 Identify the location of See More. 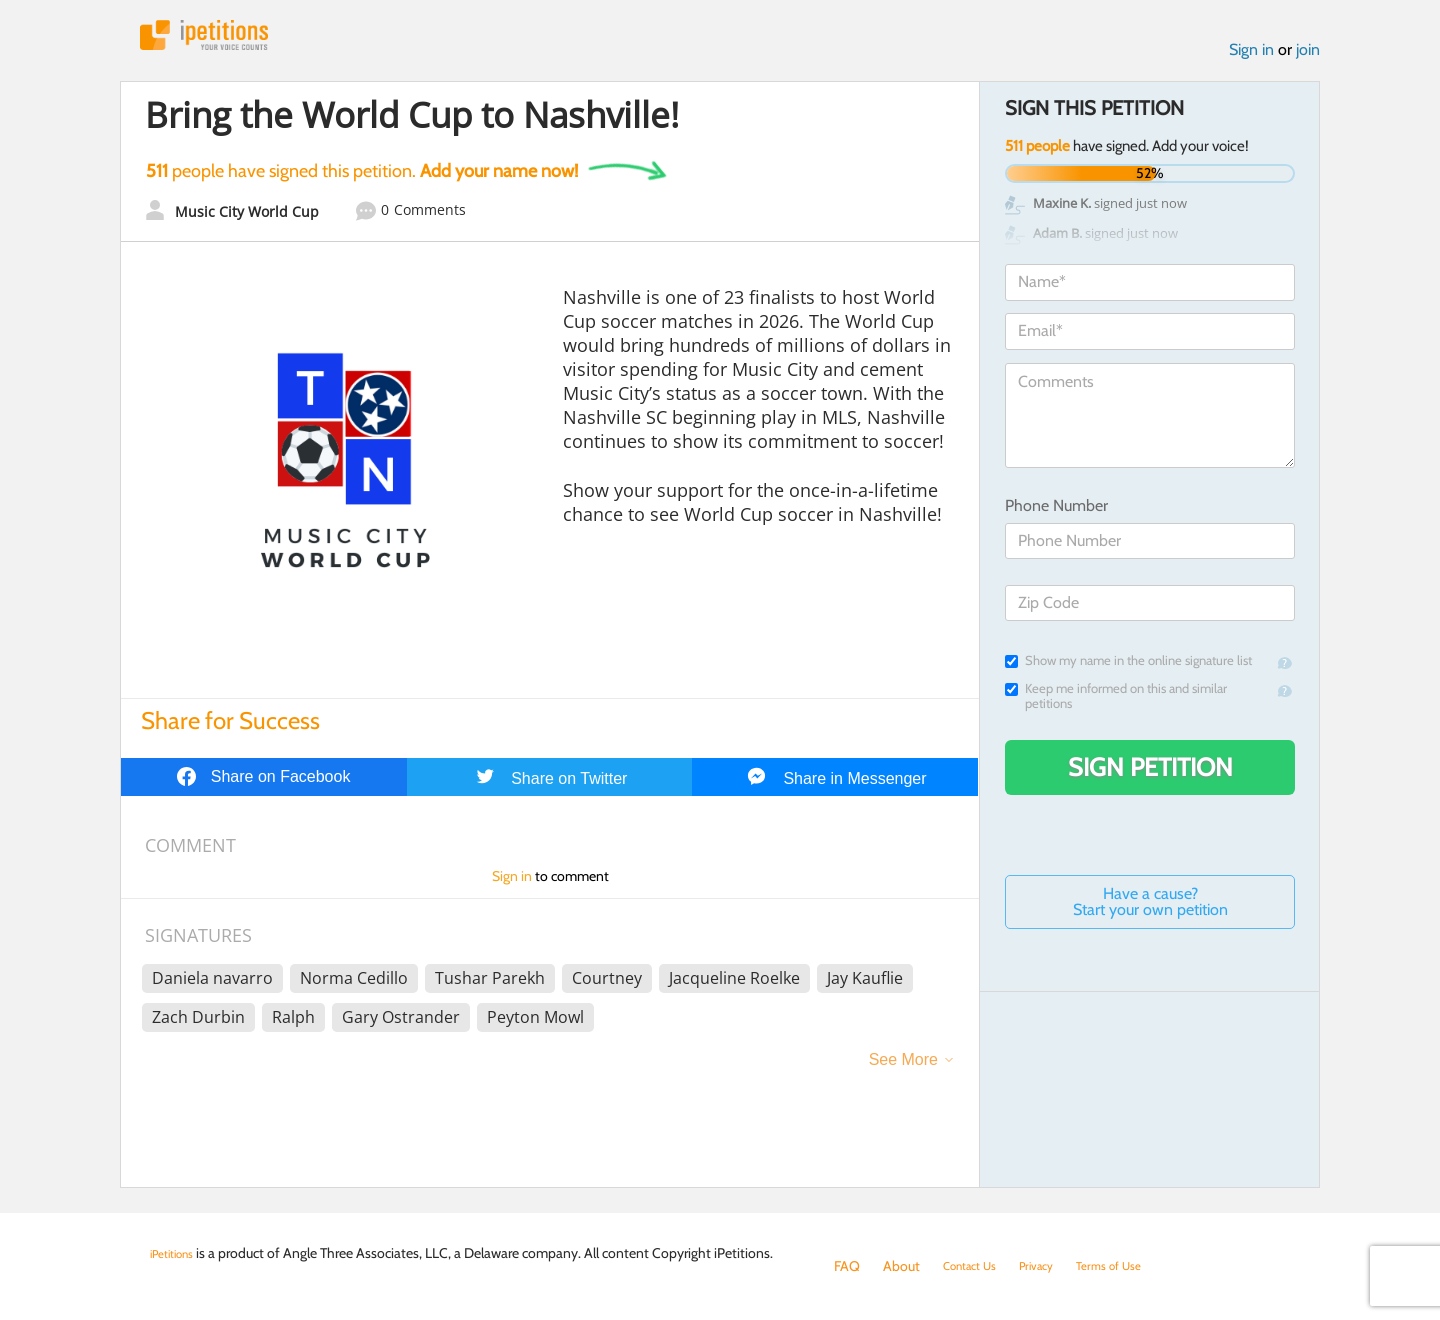
(903, 1068).